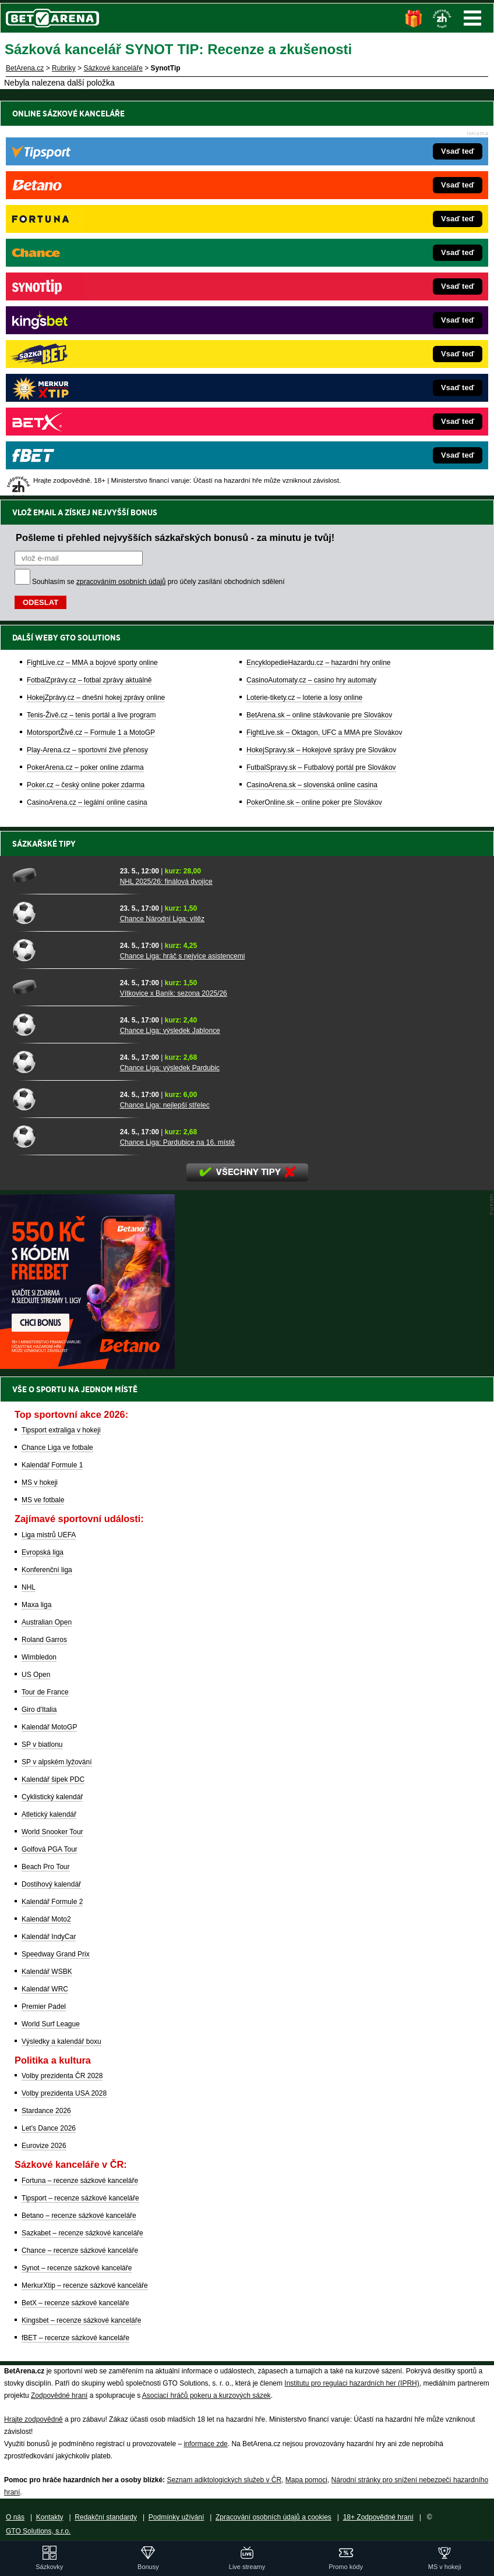 Image resolution: width=494 pixels, height=2576 pixels. I want to click on MS v hokeji, so click(40, 1482).